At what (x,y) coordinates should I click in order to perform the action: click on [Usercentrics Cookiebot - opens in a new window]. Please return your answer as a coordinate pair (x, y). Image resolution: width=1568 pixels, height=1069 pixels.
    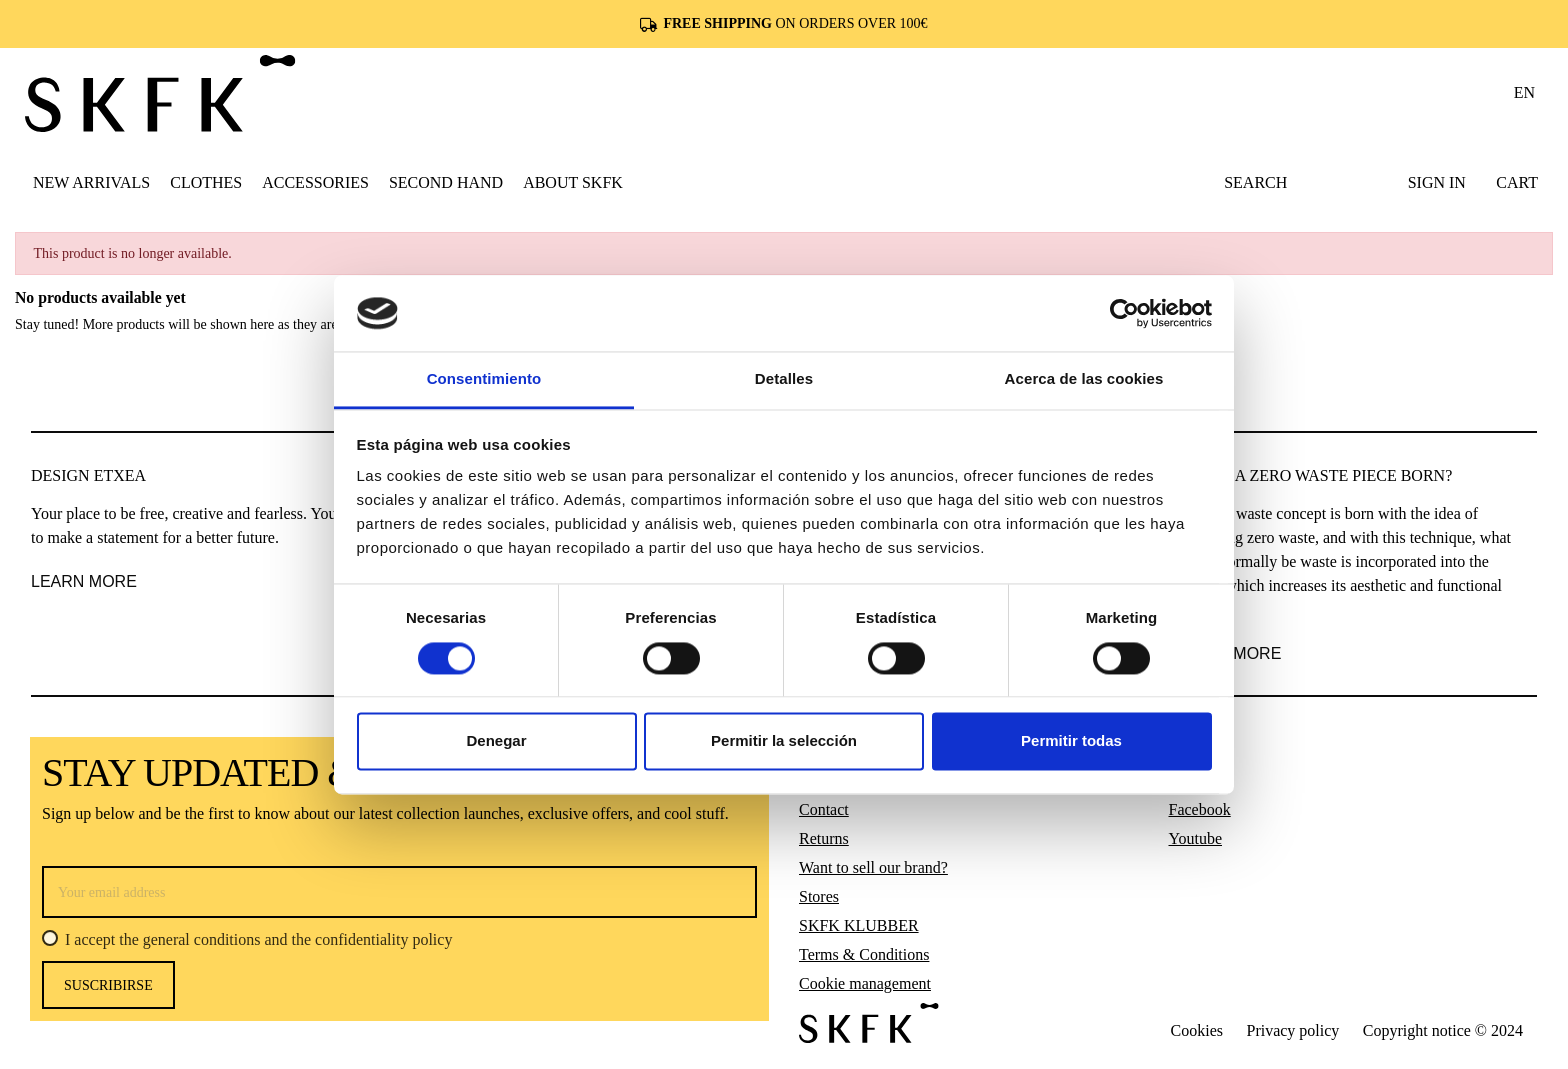
    Looking at the image, I should click on (1124, 313).